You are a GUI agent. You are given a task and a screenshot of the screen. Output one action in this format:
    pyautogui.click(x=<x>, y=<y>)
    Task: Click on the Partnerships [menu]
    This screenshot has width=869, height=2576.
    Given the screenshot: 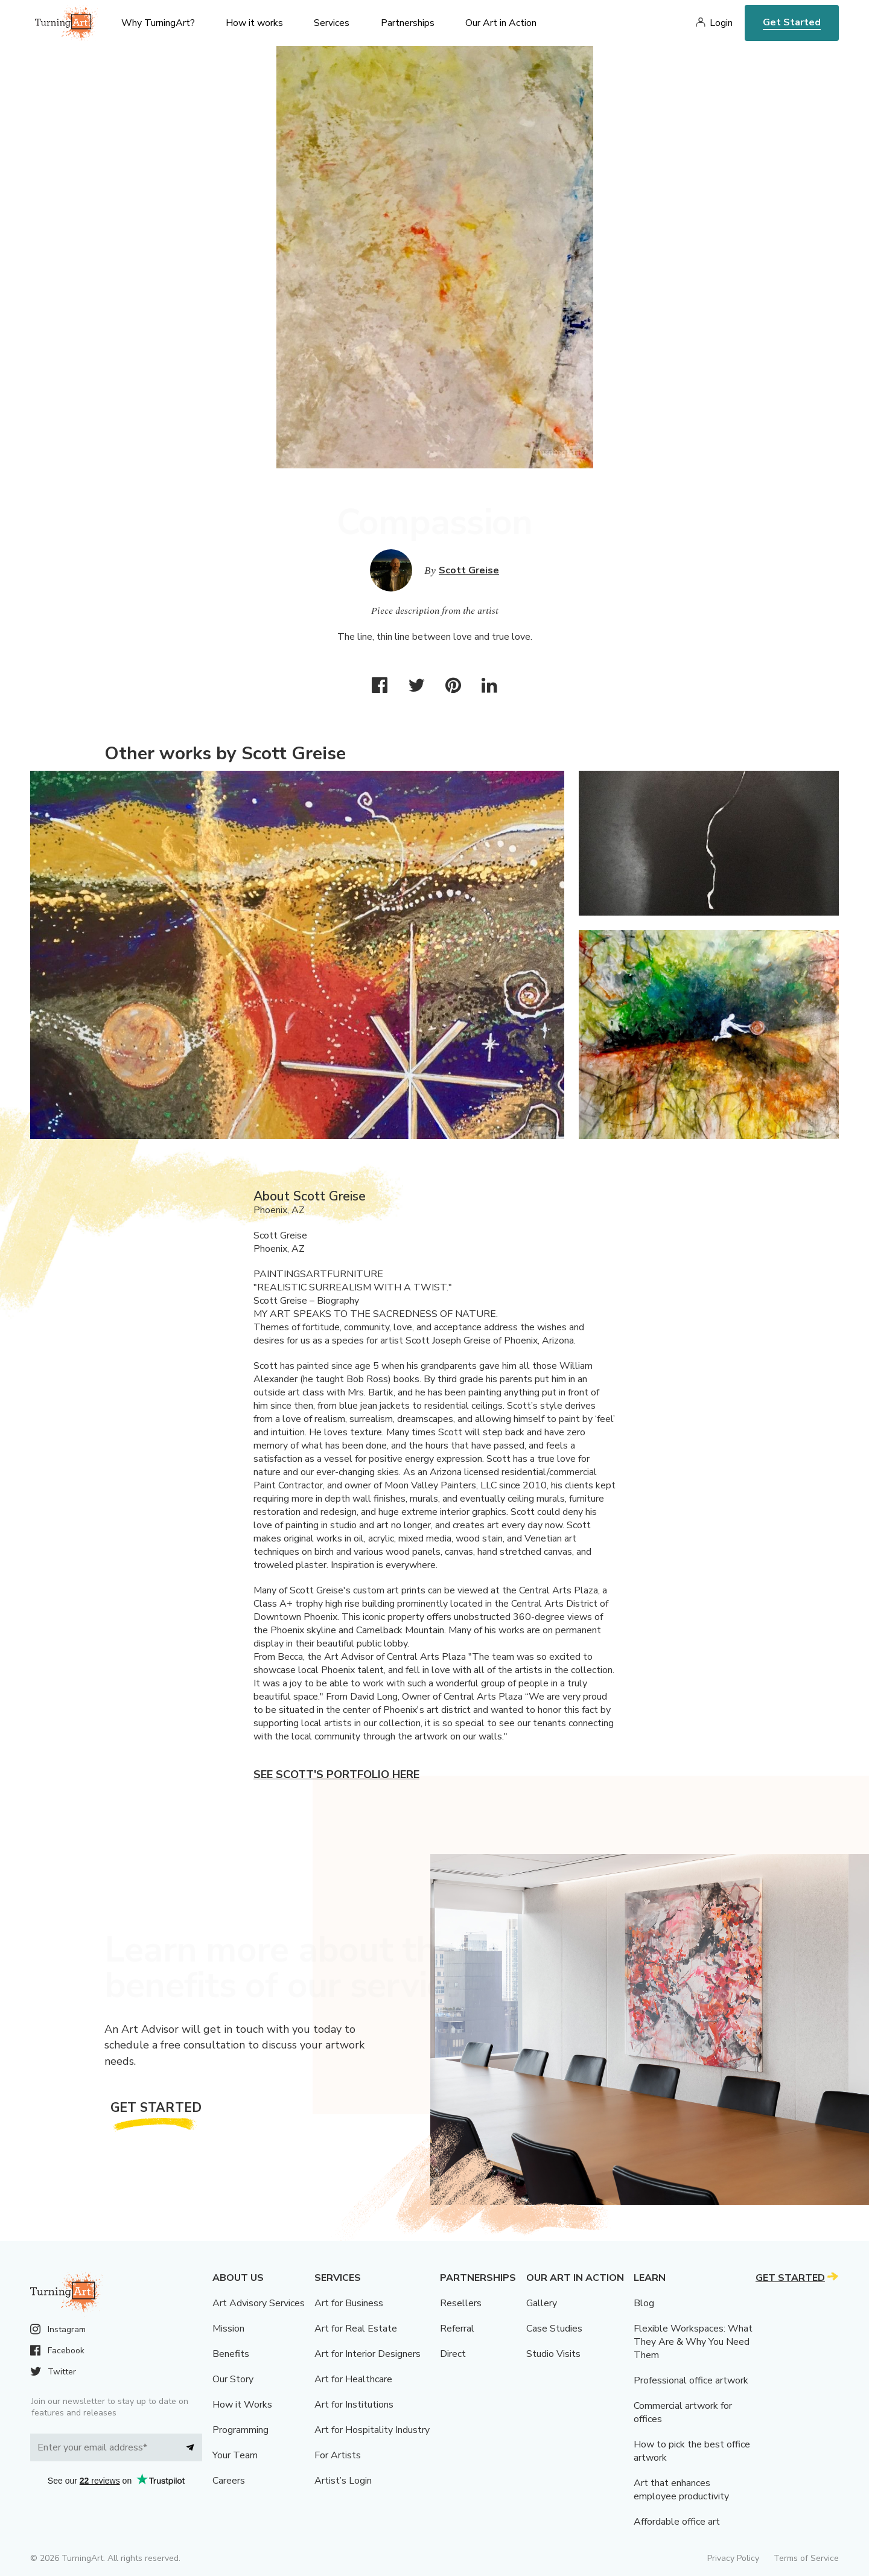 What is the action you would take?
    pyautogui.click(x=407, y=23)
    